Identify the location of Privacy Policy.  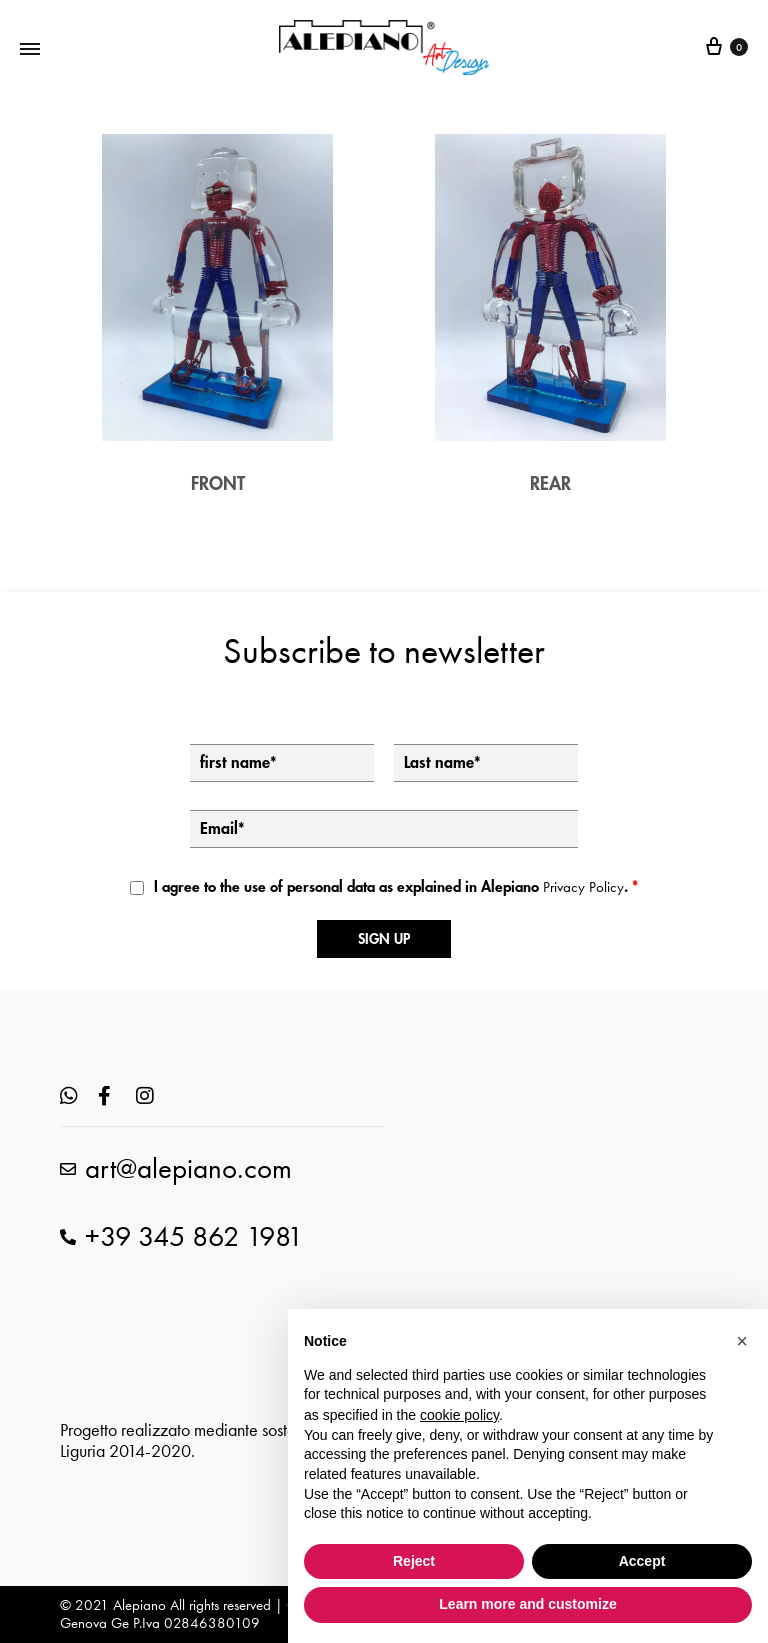
(583, 887).